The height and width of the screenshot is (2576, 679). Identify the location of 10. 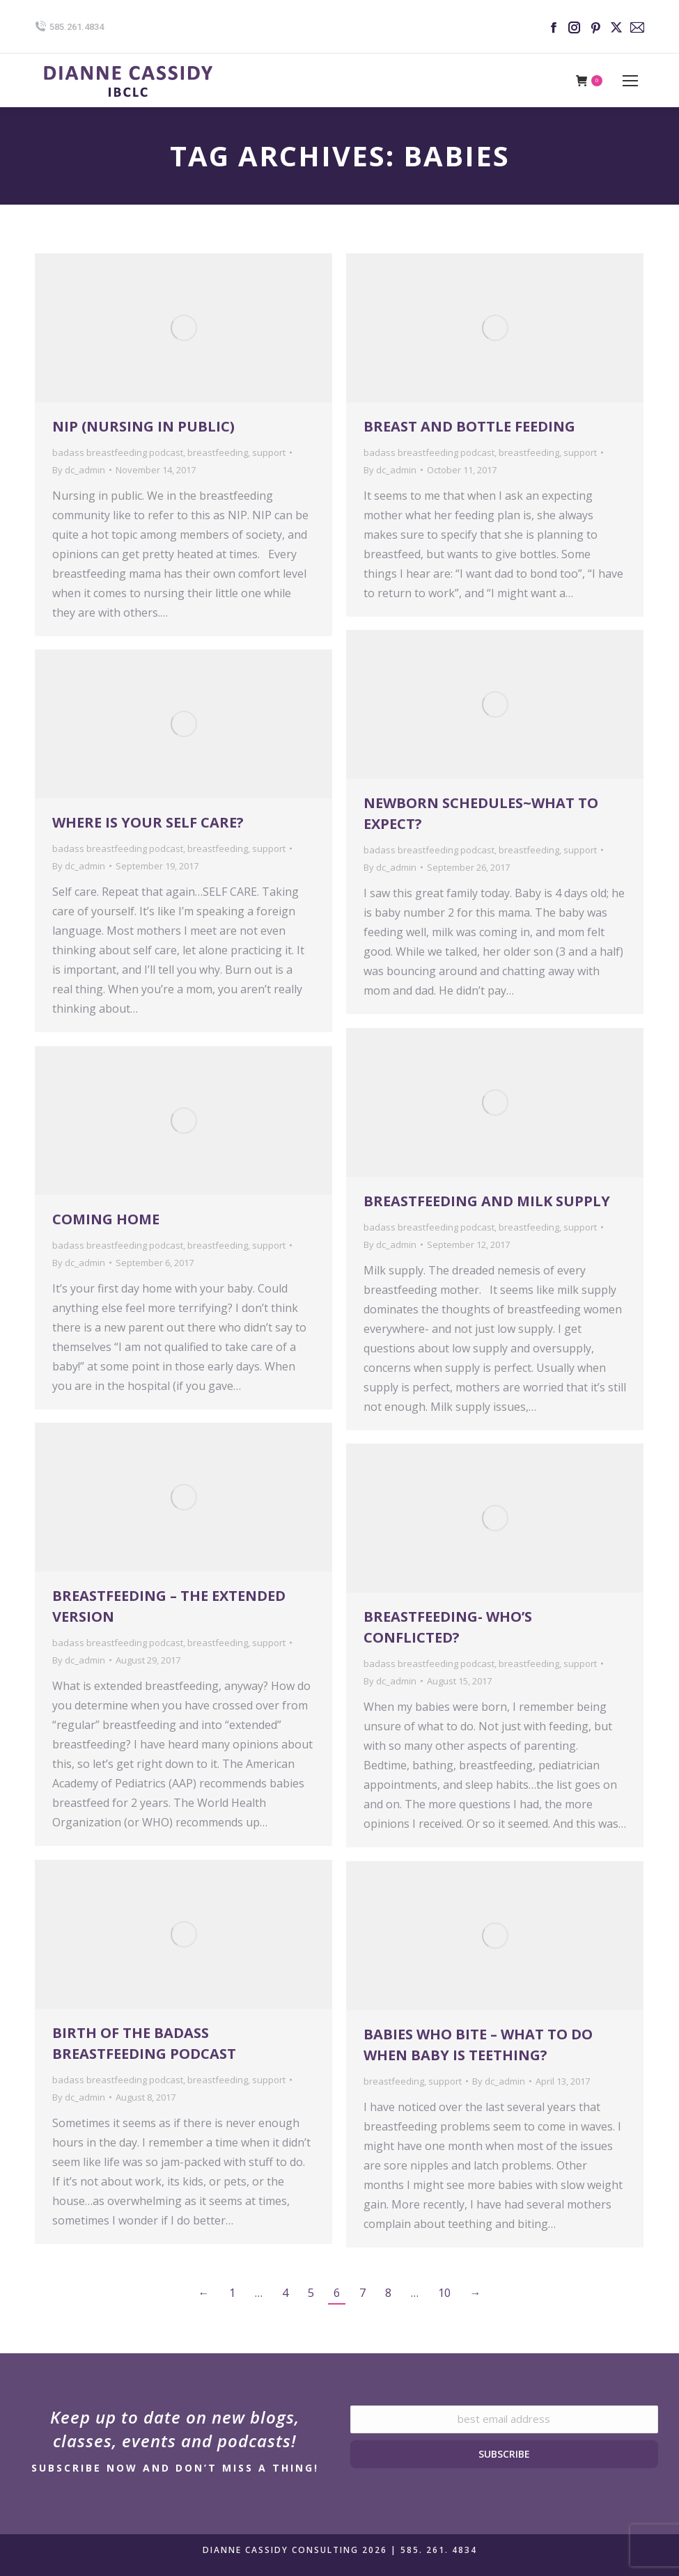
(444, 2292).